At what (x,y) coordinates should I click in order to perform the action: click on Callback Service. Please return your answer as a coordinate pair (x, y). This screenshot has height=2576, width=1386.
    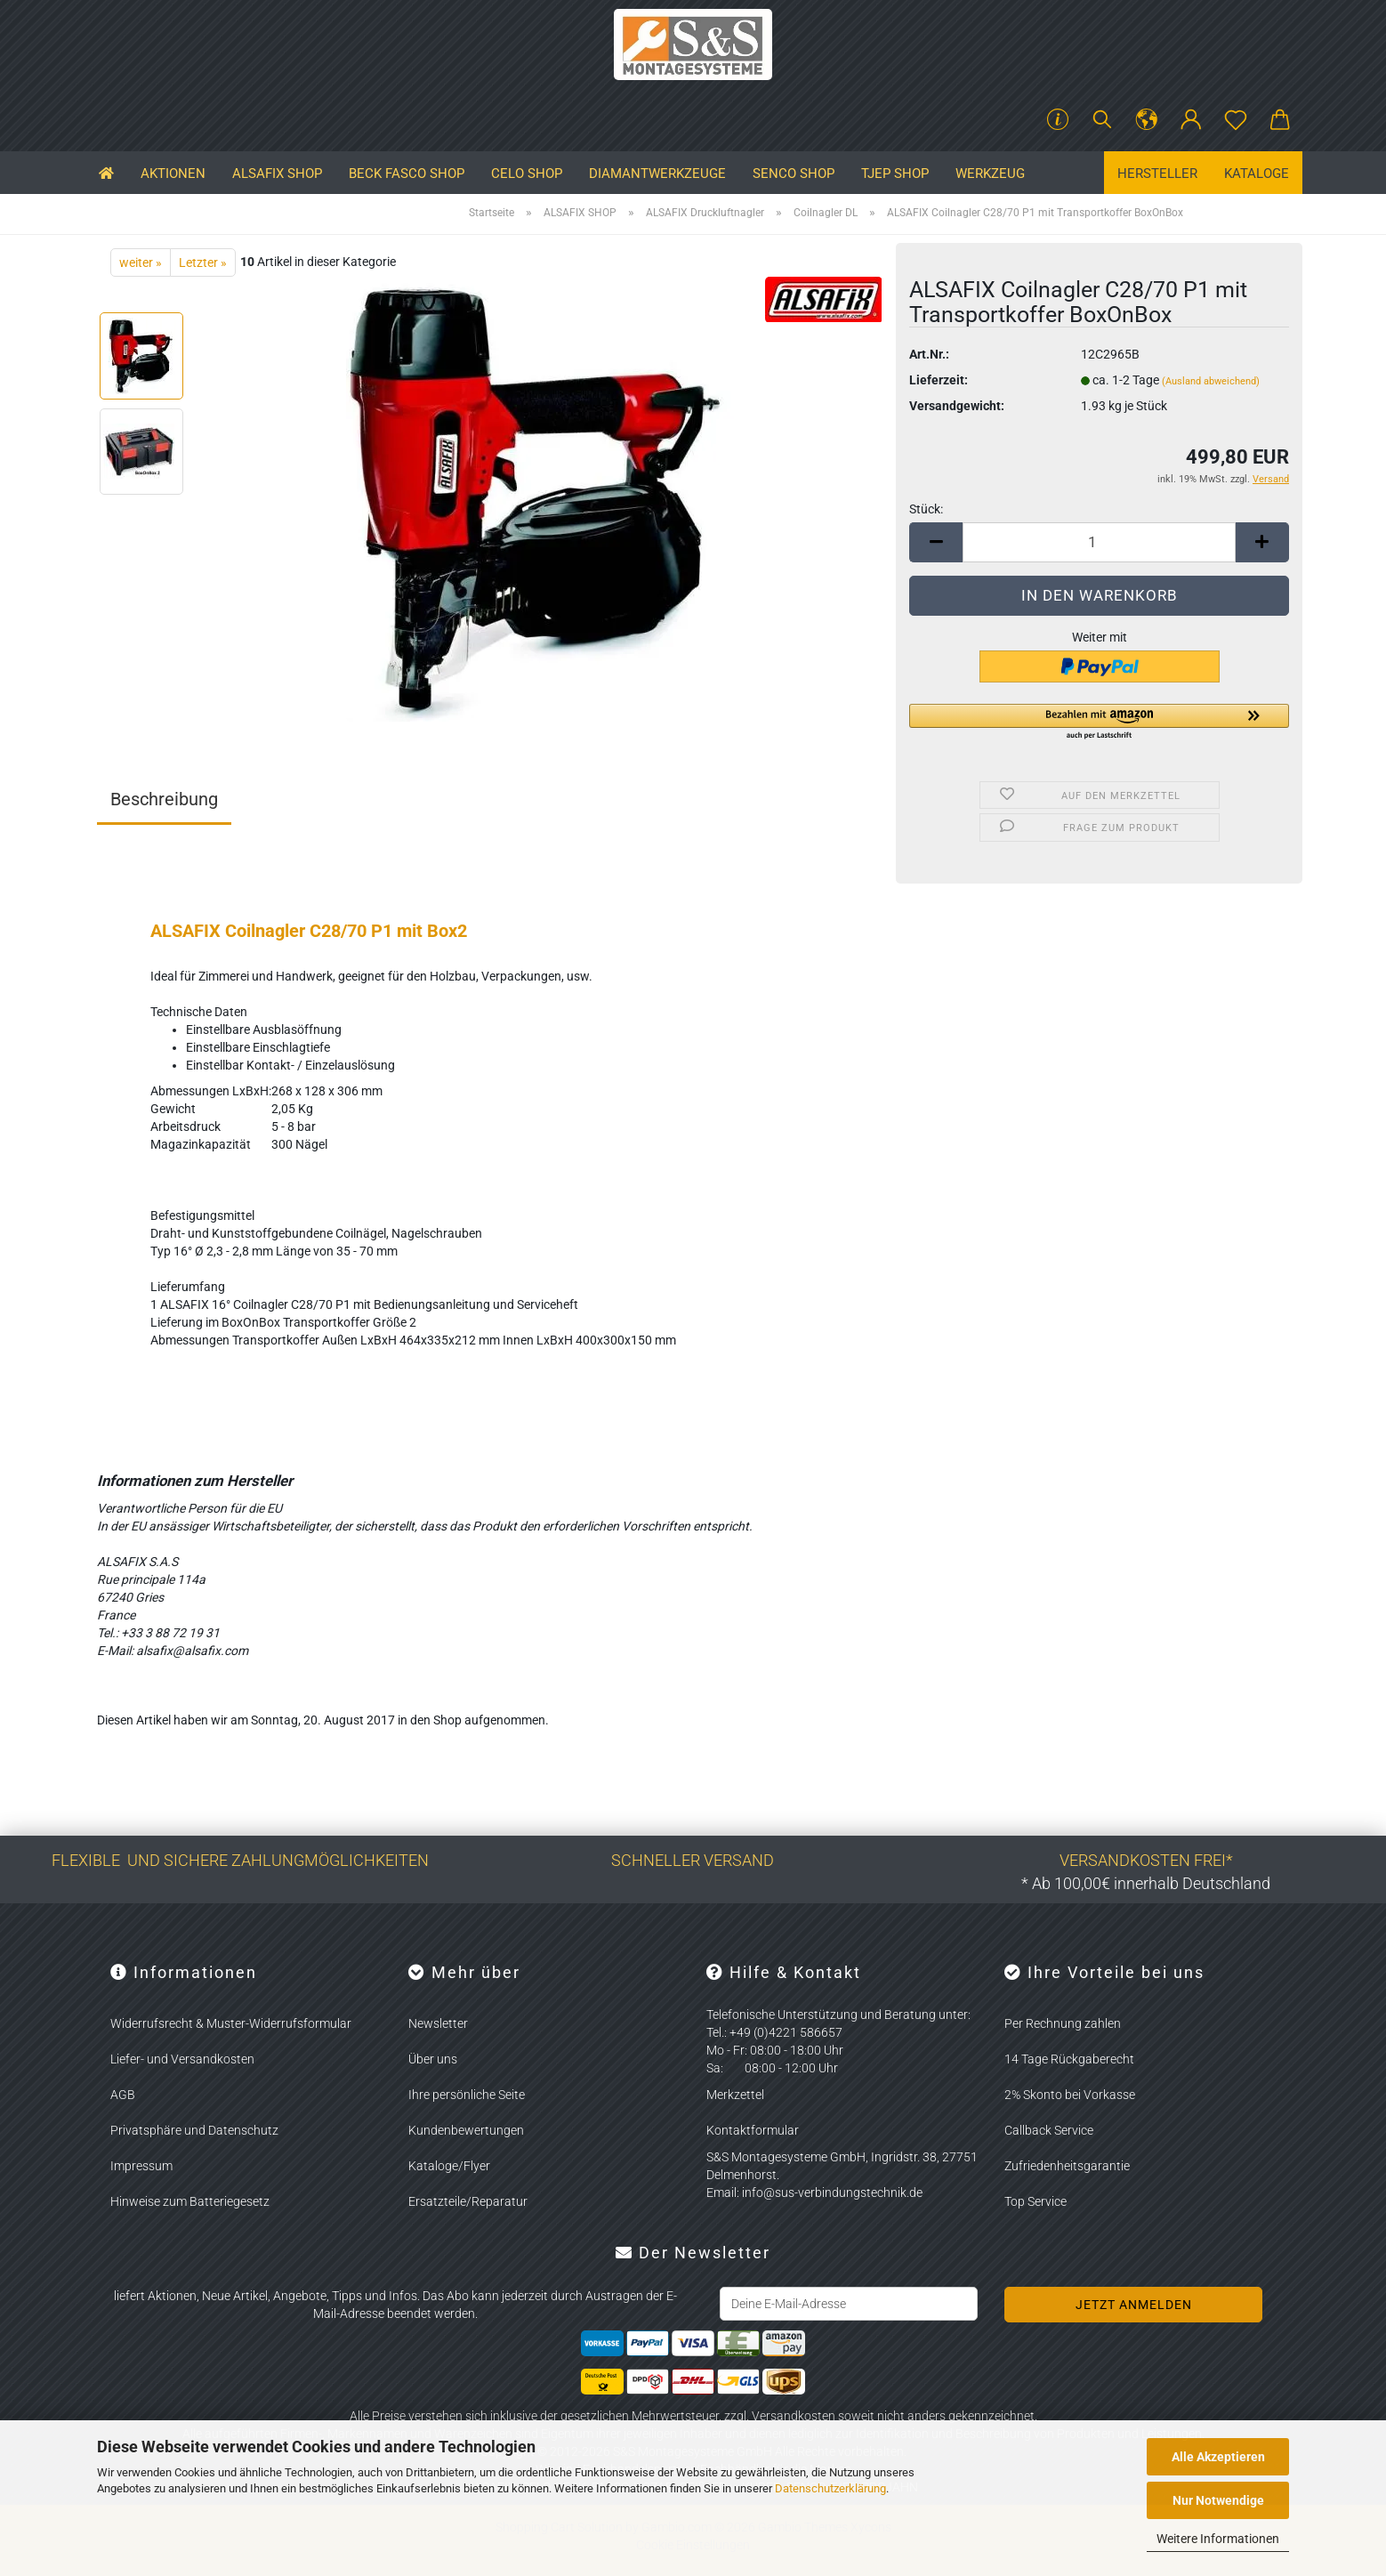
    Looking at the image, I should click on (1048, 2130).